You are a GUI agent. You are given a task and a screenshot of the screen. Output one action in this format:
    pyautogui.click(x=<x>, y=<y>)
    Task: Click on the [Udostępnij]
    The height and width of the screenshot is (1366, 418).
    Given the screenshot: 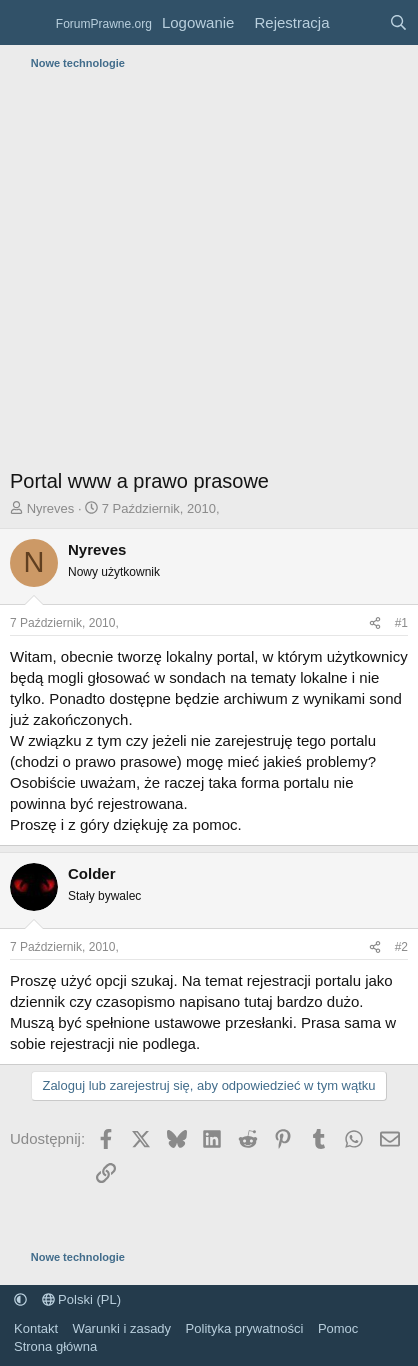 What is the action you would take?
    pyautogui.click(x=375, y=623)
    